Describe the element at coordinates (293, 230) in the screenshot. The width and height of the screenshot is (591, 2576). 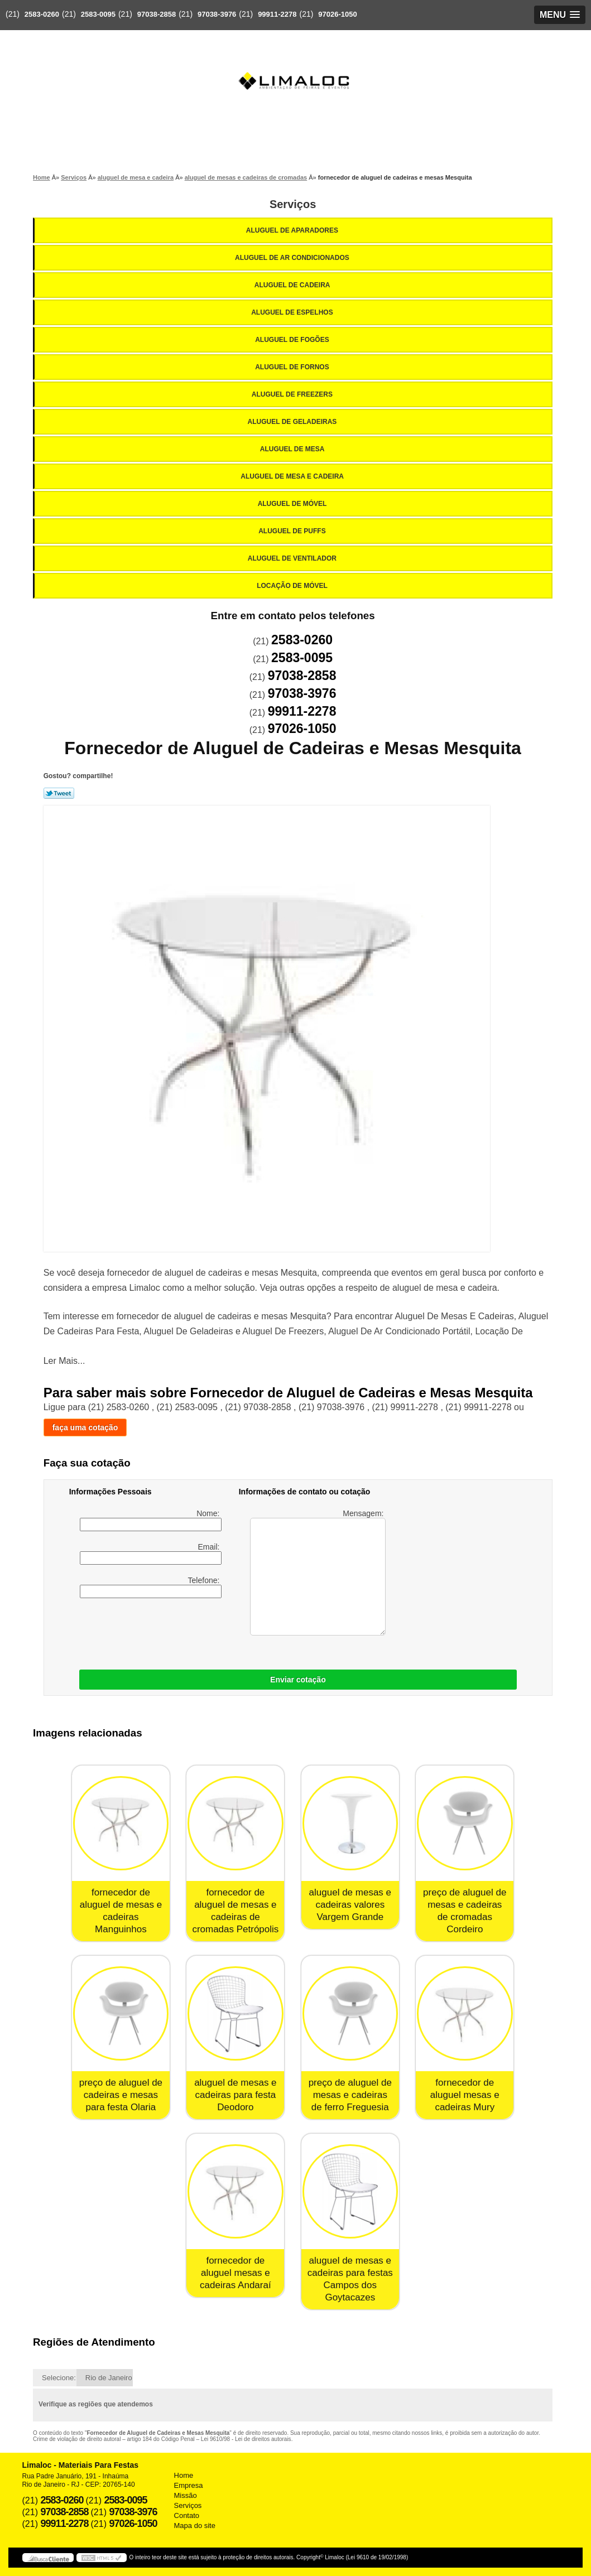
I see `Aluguel de Aparadores` at that location.